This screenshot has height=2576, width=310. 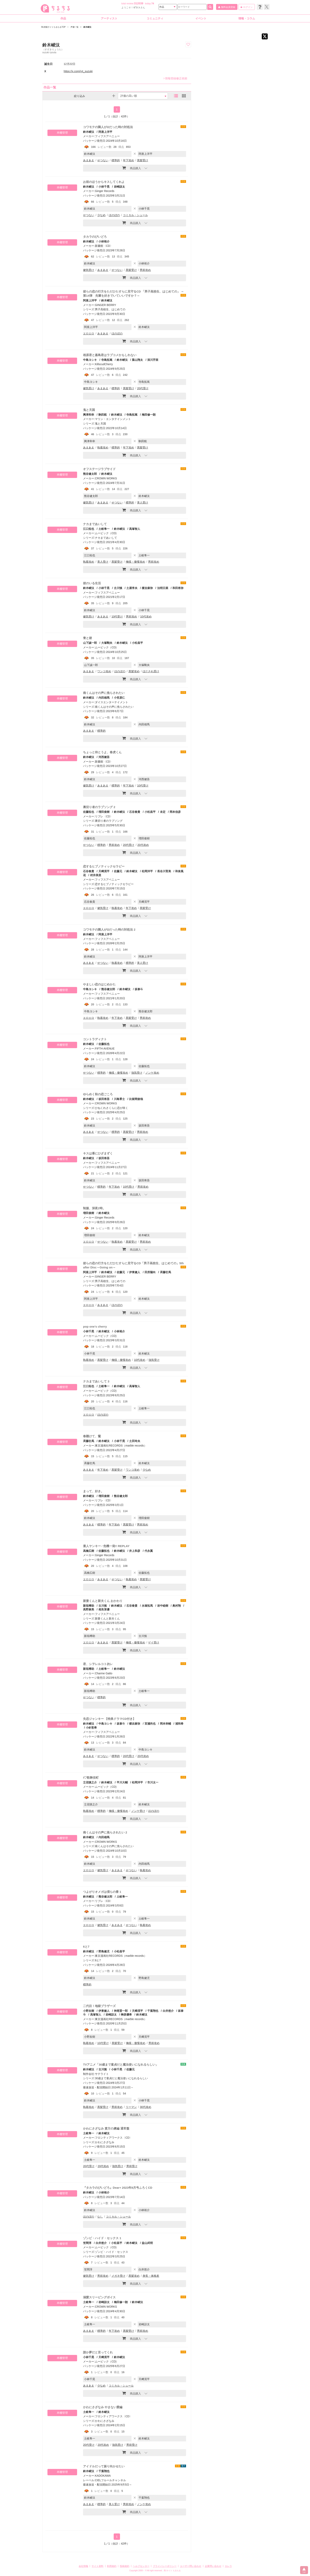 What do you see at coordinates (119, 1099) in the screenshot?
I see `川島零士` at bounding box center [119, 1099].